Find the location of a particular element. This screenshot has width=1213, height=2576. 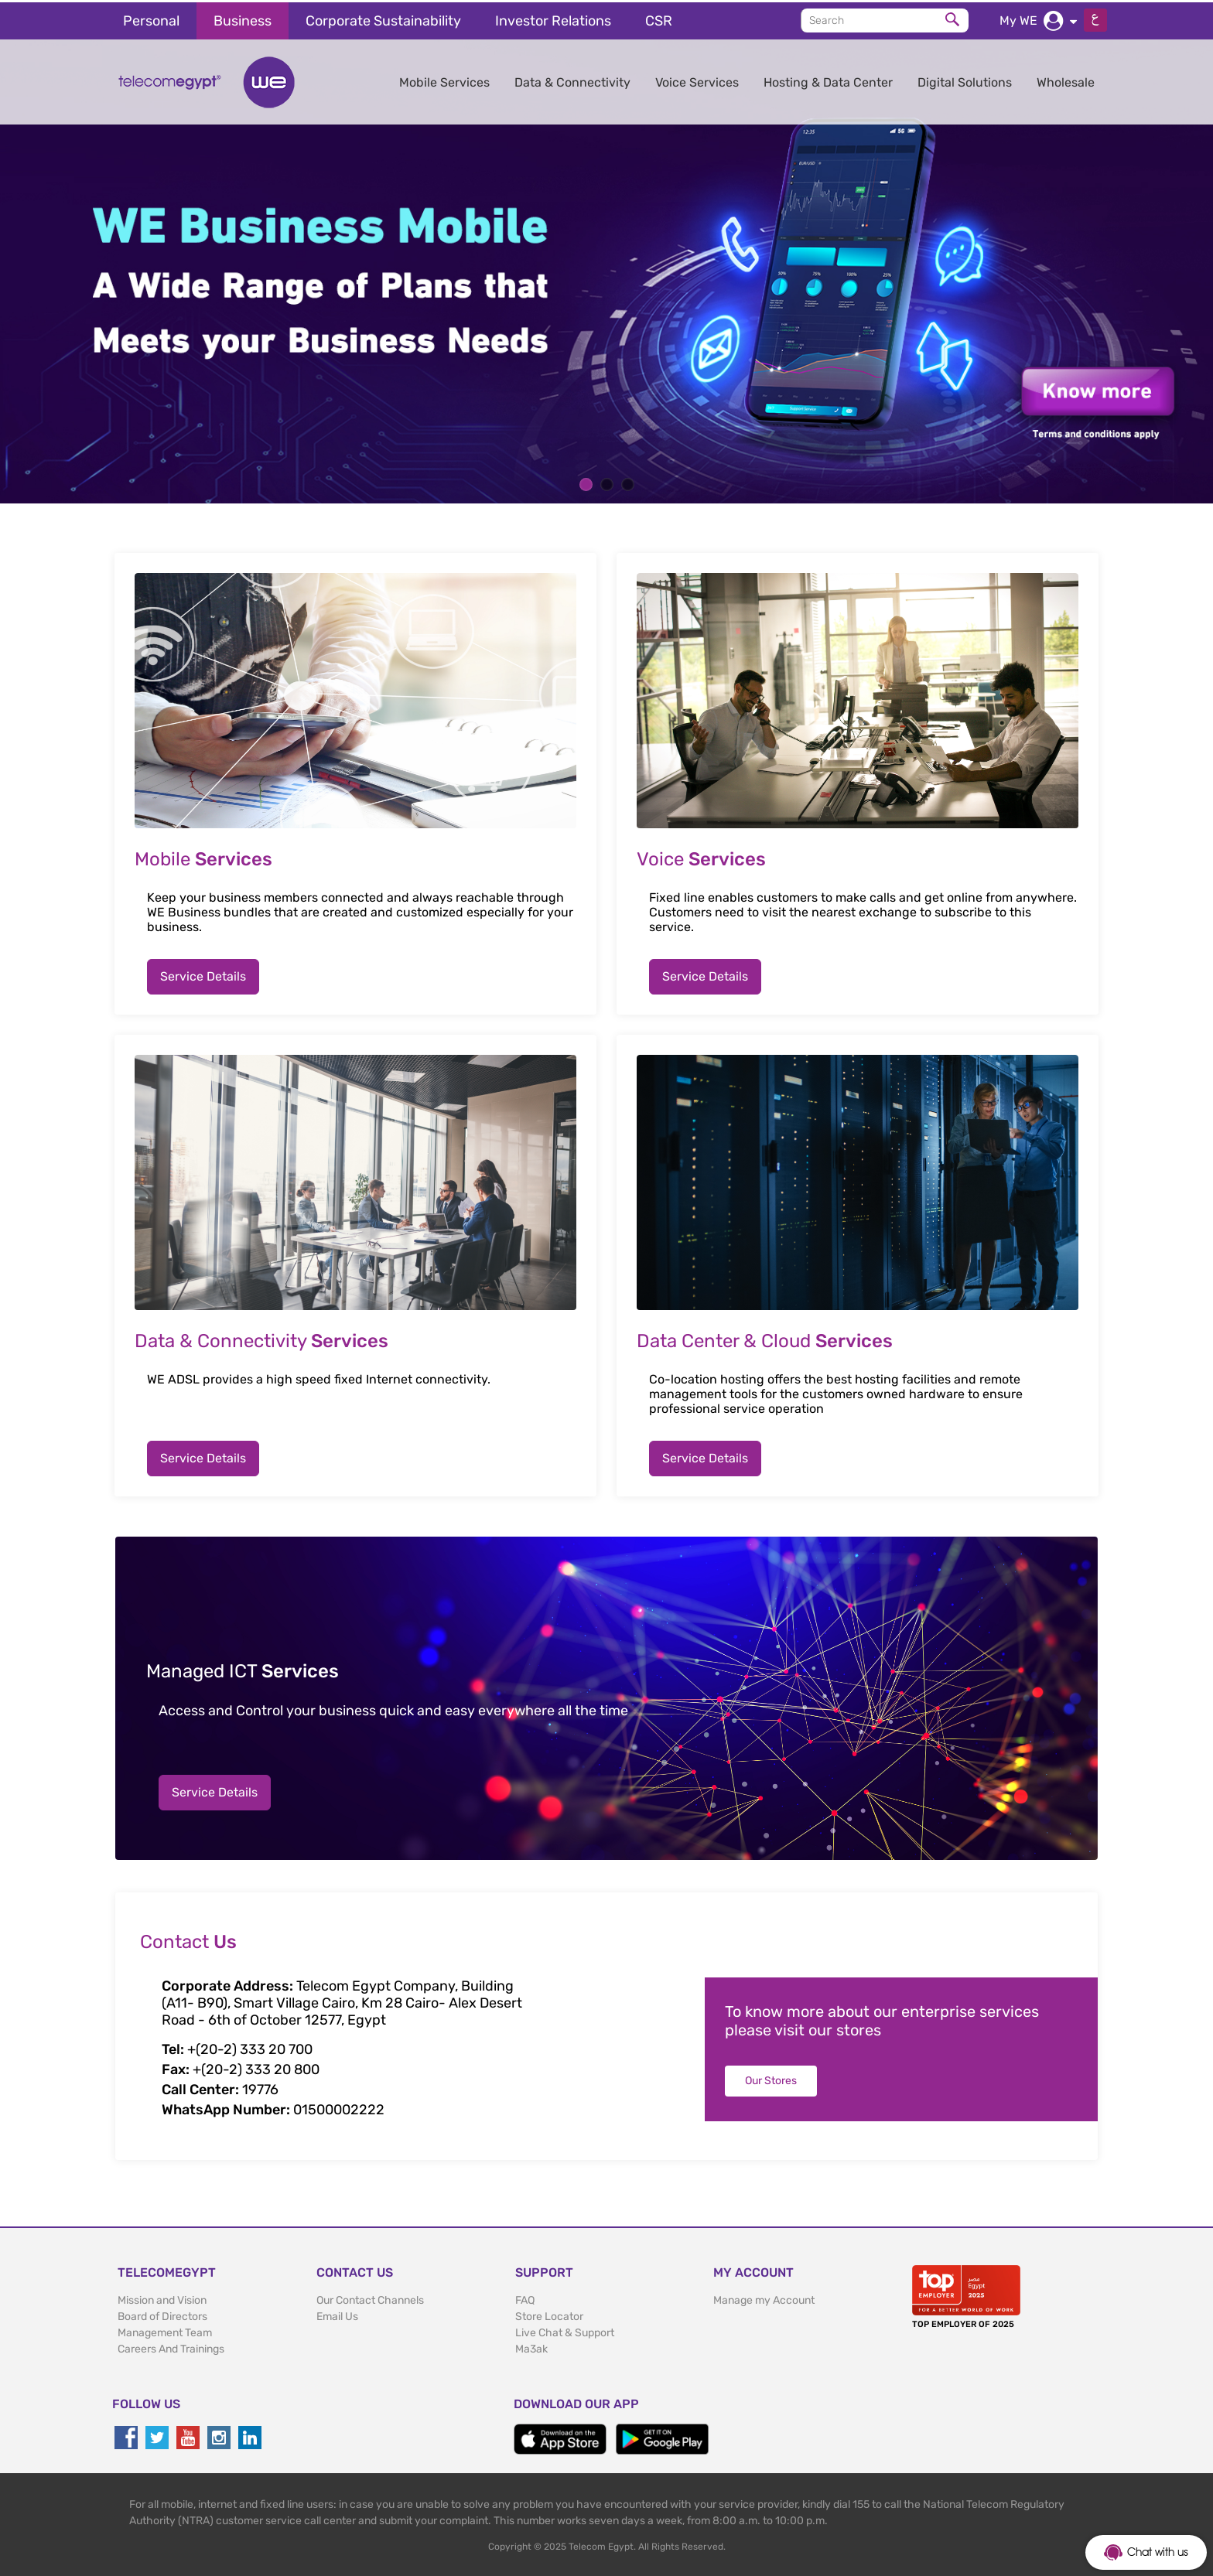

Mobile Services is located at coordinates (444, 80).